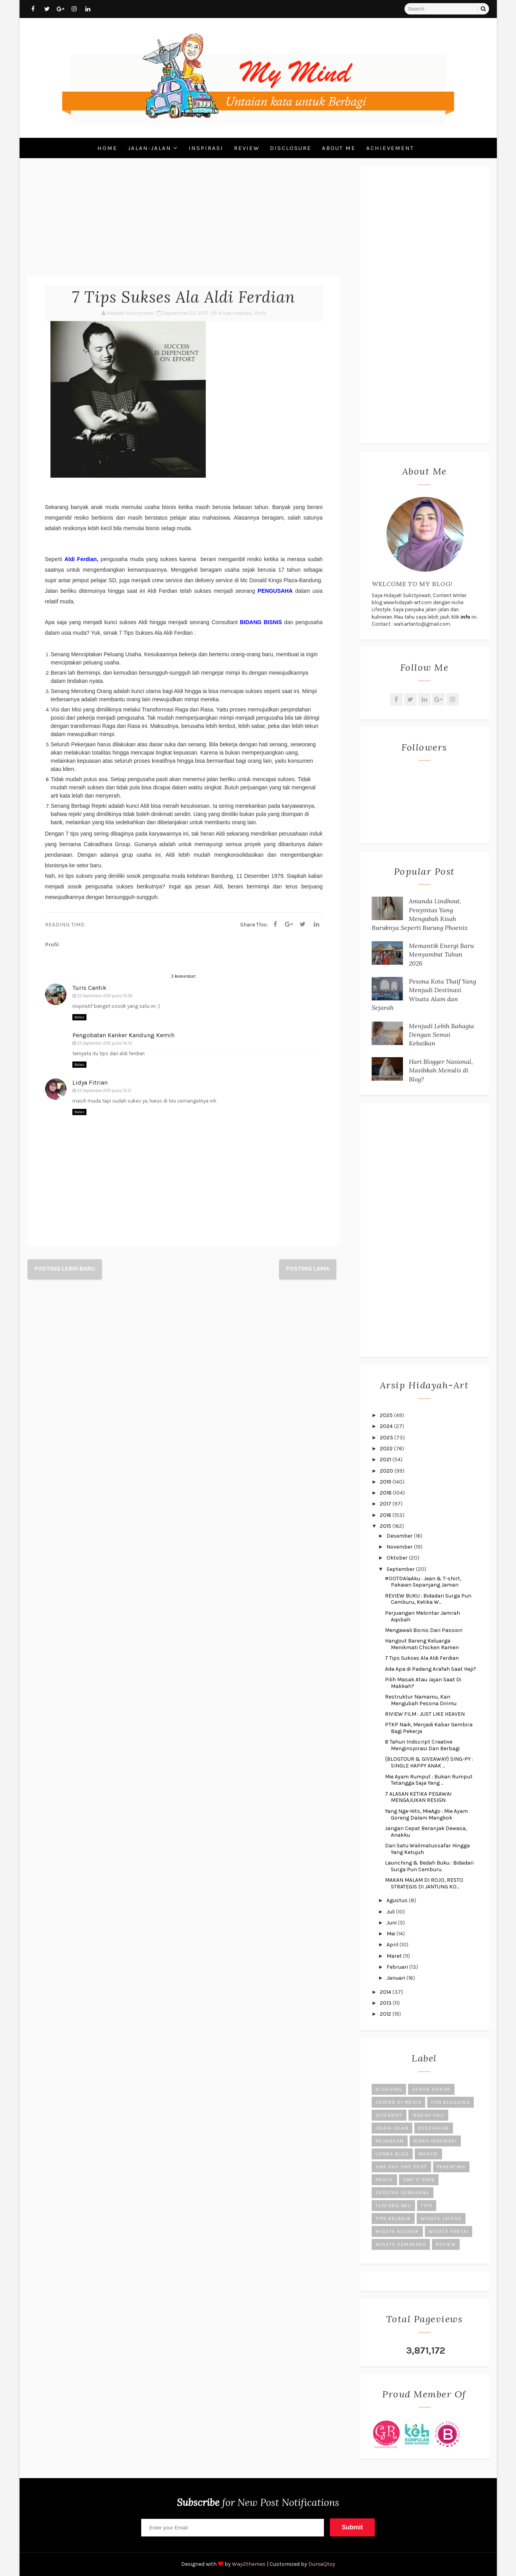  Describe the element at coordinates (387, 1448) in the screenshot. I see `2022` at that location.